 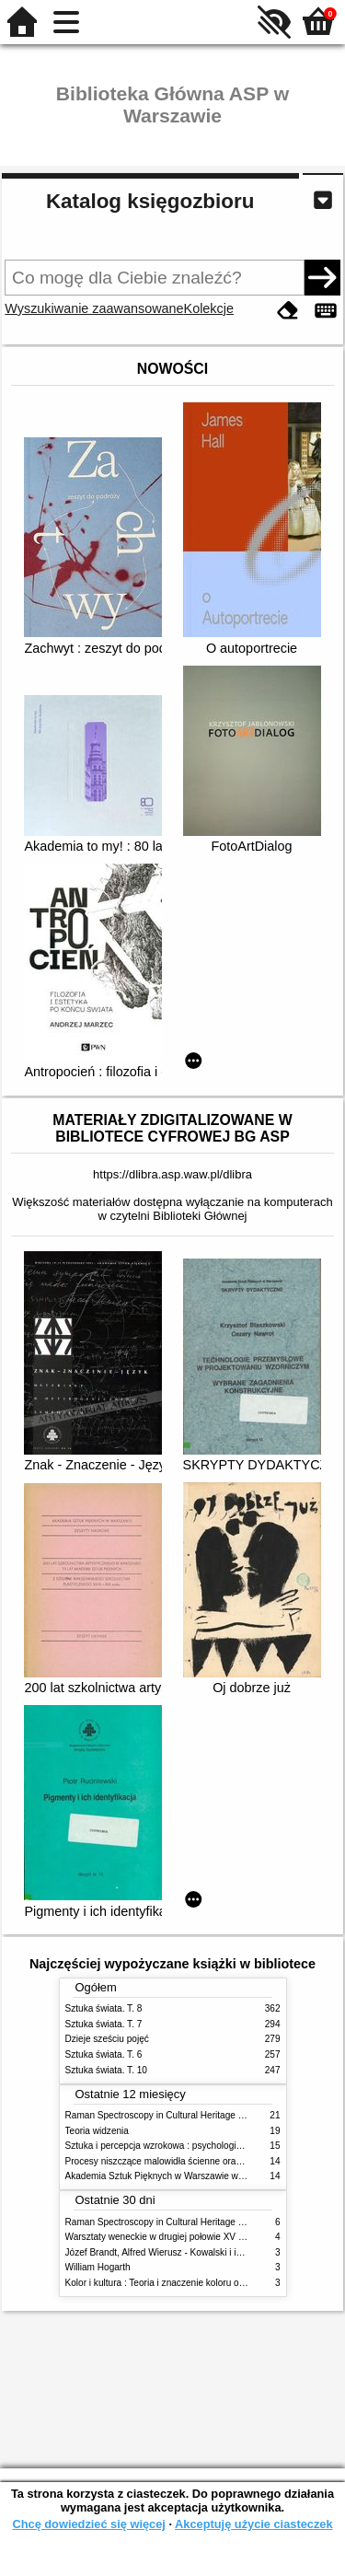 What do you see at coordinates (97, 2131) in the screenshot?
I see `Teoria widzenia` at bounding box center [97, 2131].